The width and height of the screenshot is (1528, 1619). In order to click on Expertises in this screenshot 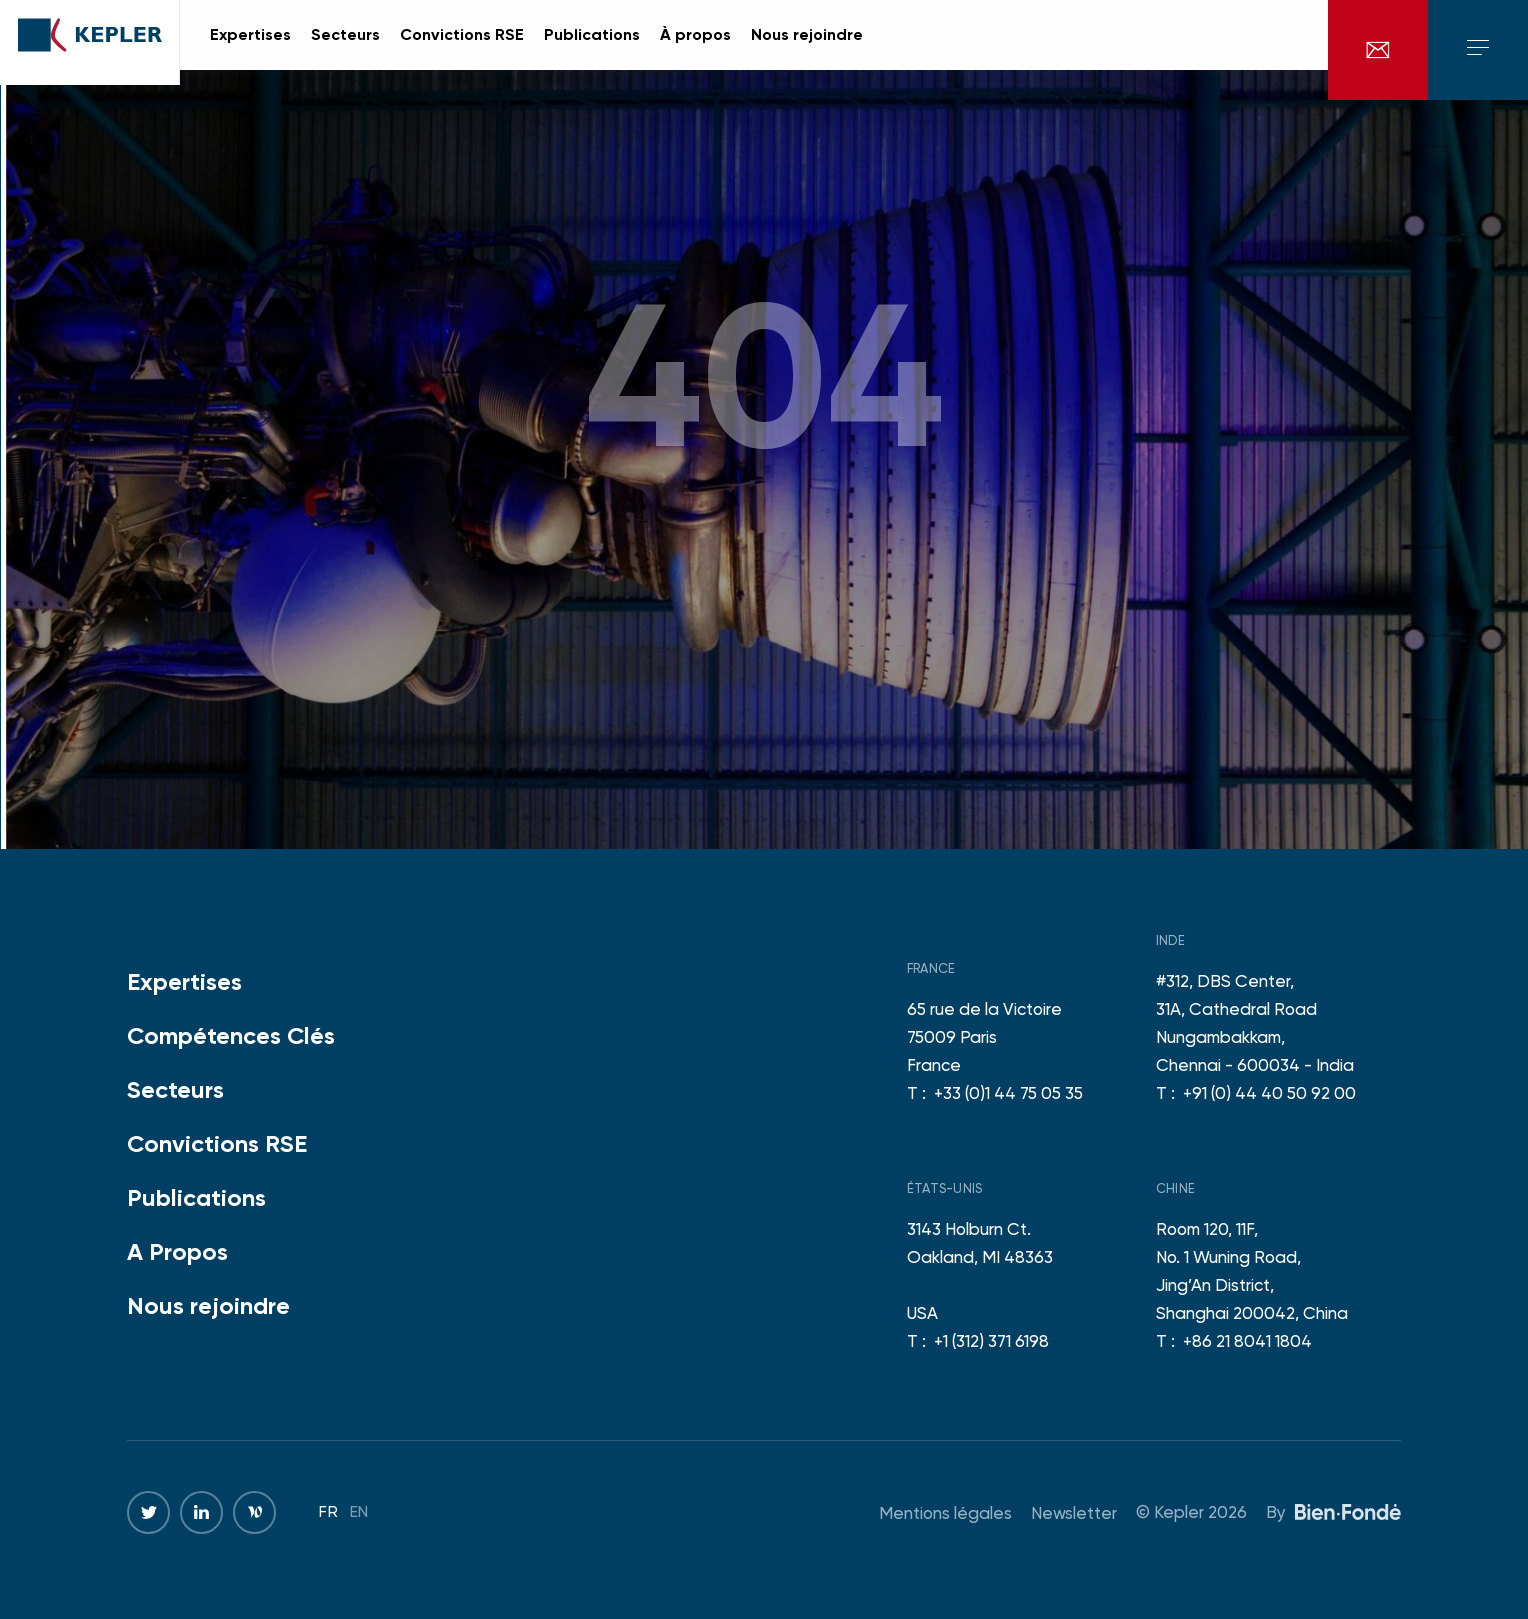, I will do `click(184, 981)`.